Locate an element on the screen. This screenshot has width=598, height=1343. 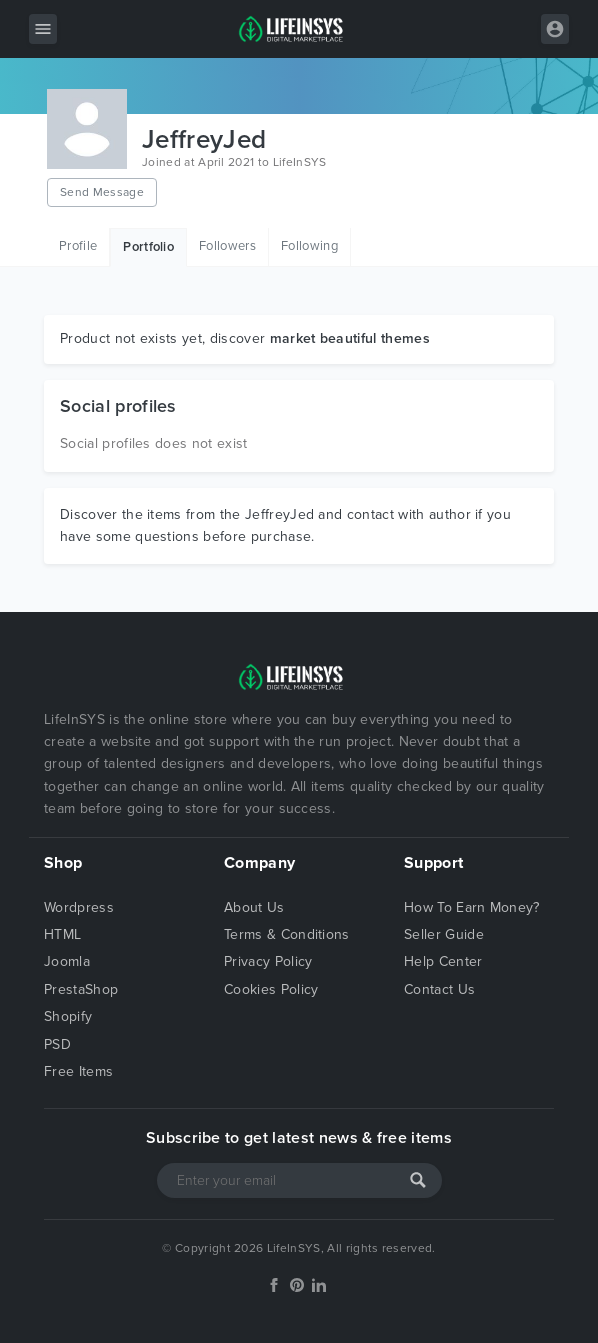
Joomla is located at coordinates (67, 961).